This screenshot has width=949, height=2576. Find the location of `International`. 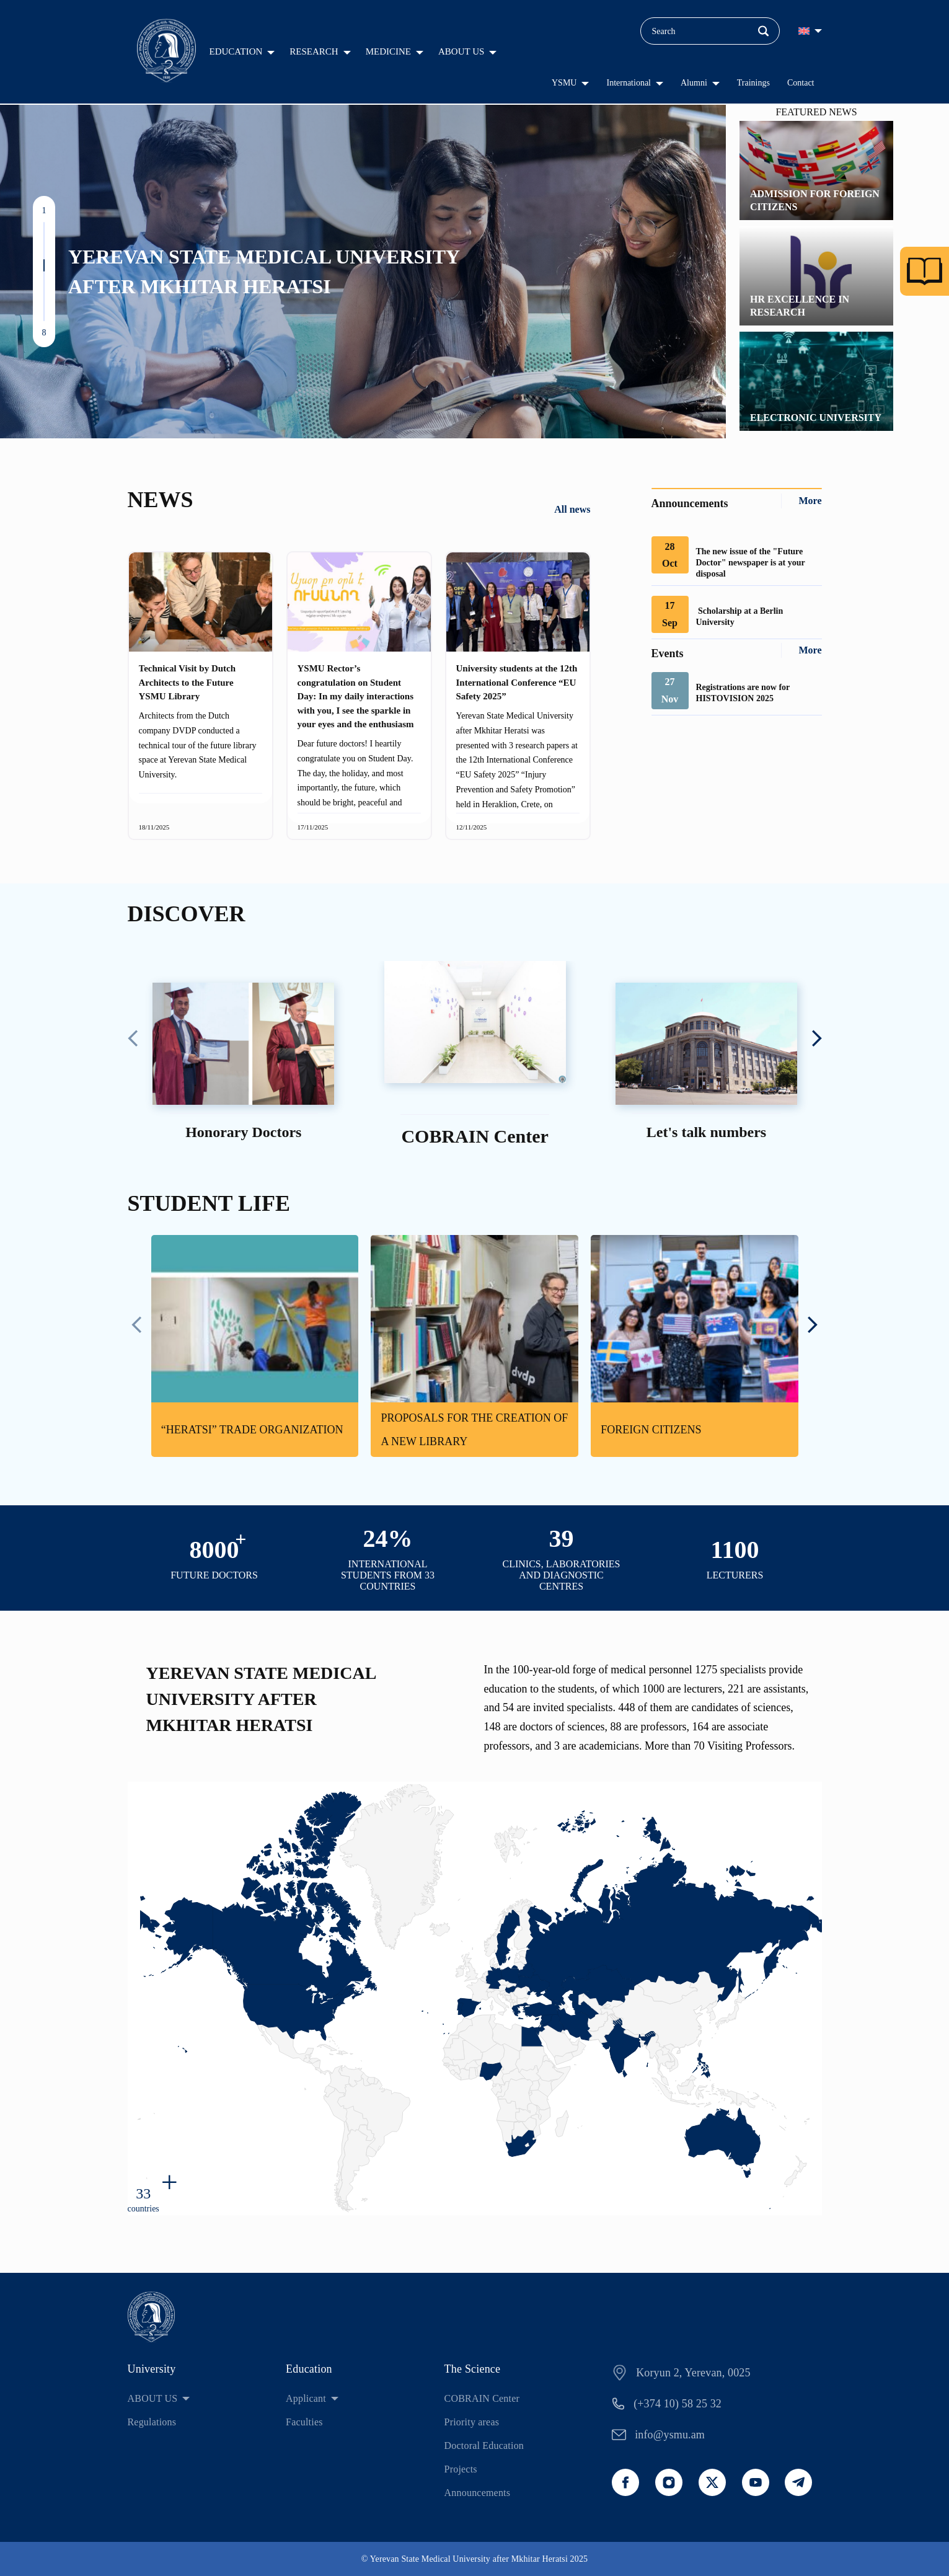

International is located at coordinates (628, 82).